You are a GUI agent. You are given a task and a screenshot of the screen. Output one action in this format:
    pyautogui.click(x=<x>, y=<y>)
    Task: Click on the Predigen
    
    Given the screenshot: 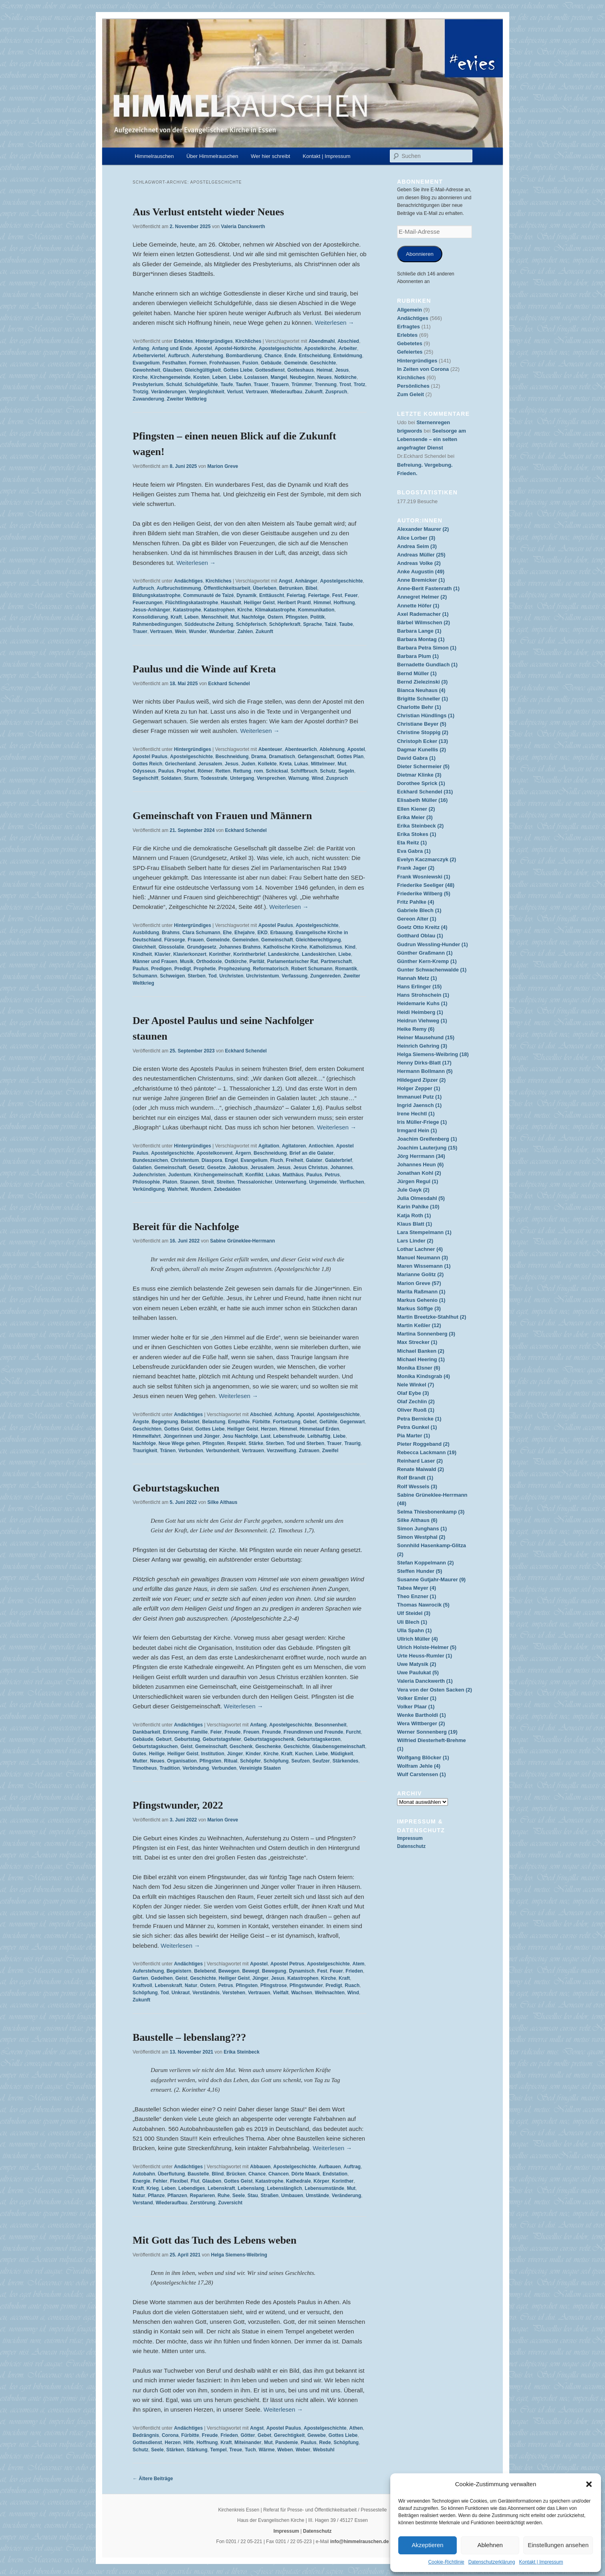 What is the action you would take?
    pyautogui.click(x=161, y=968)
    